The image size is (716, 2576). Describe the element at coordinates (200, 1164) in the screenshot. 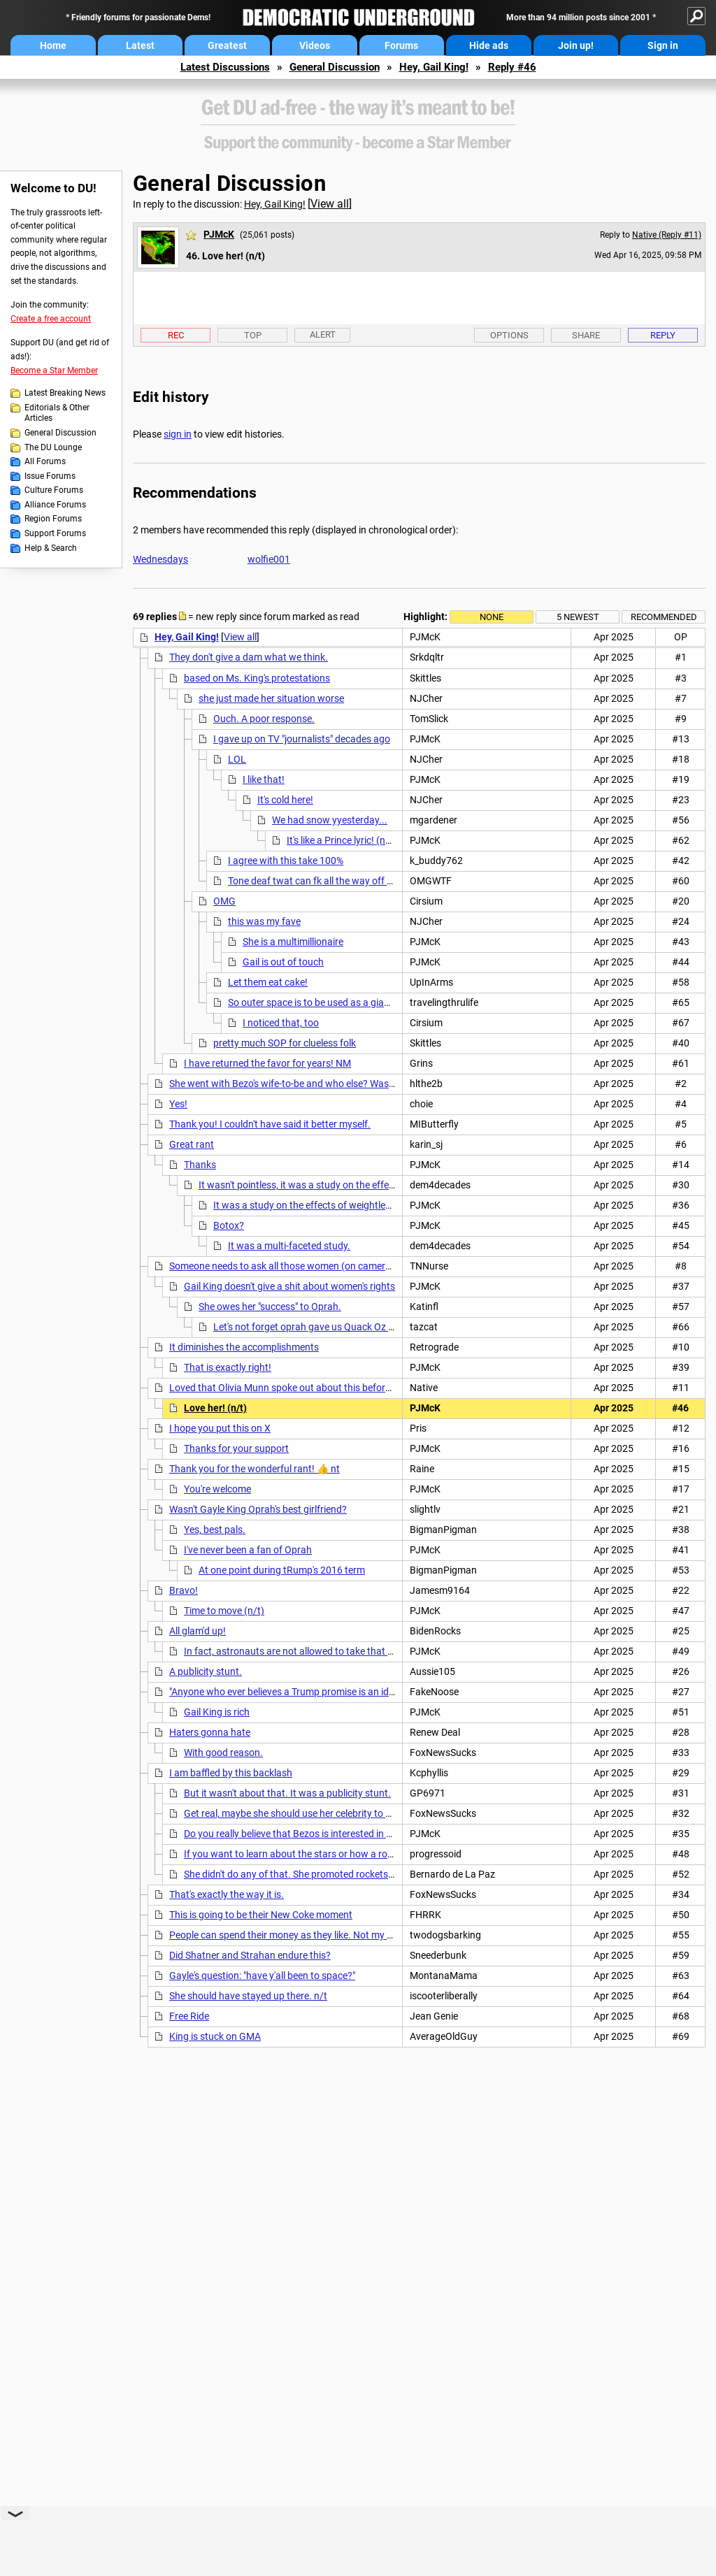

I see `Thanks` at that location.